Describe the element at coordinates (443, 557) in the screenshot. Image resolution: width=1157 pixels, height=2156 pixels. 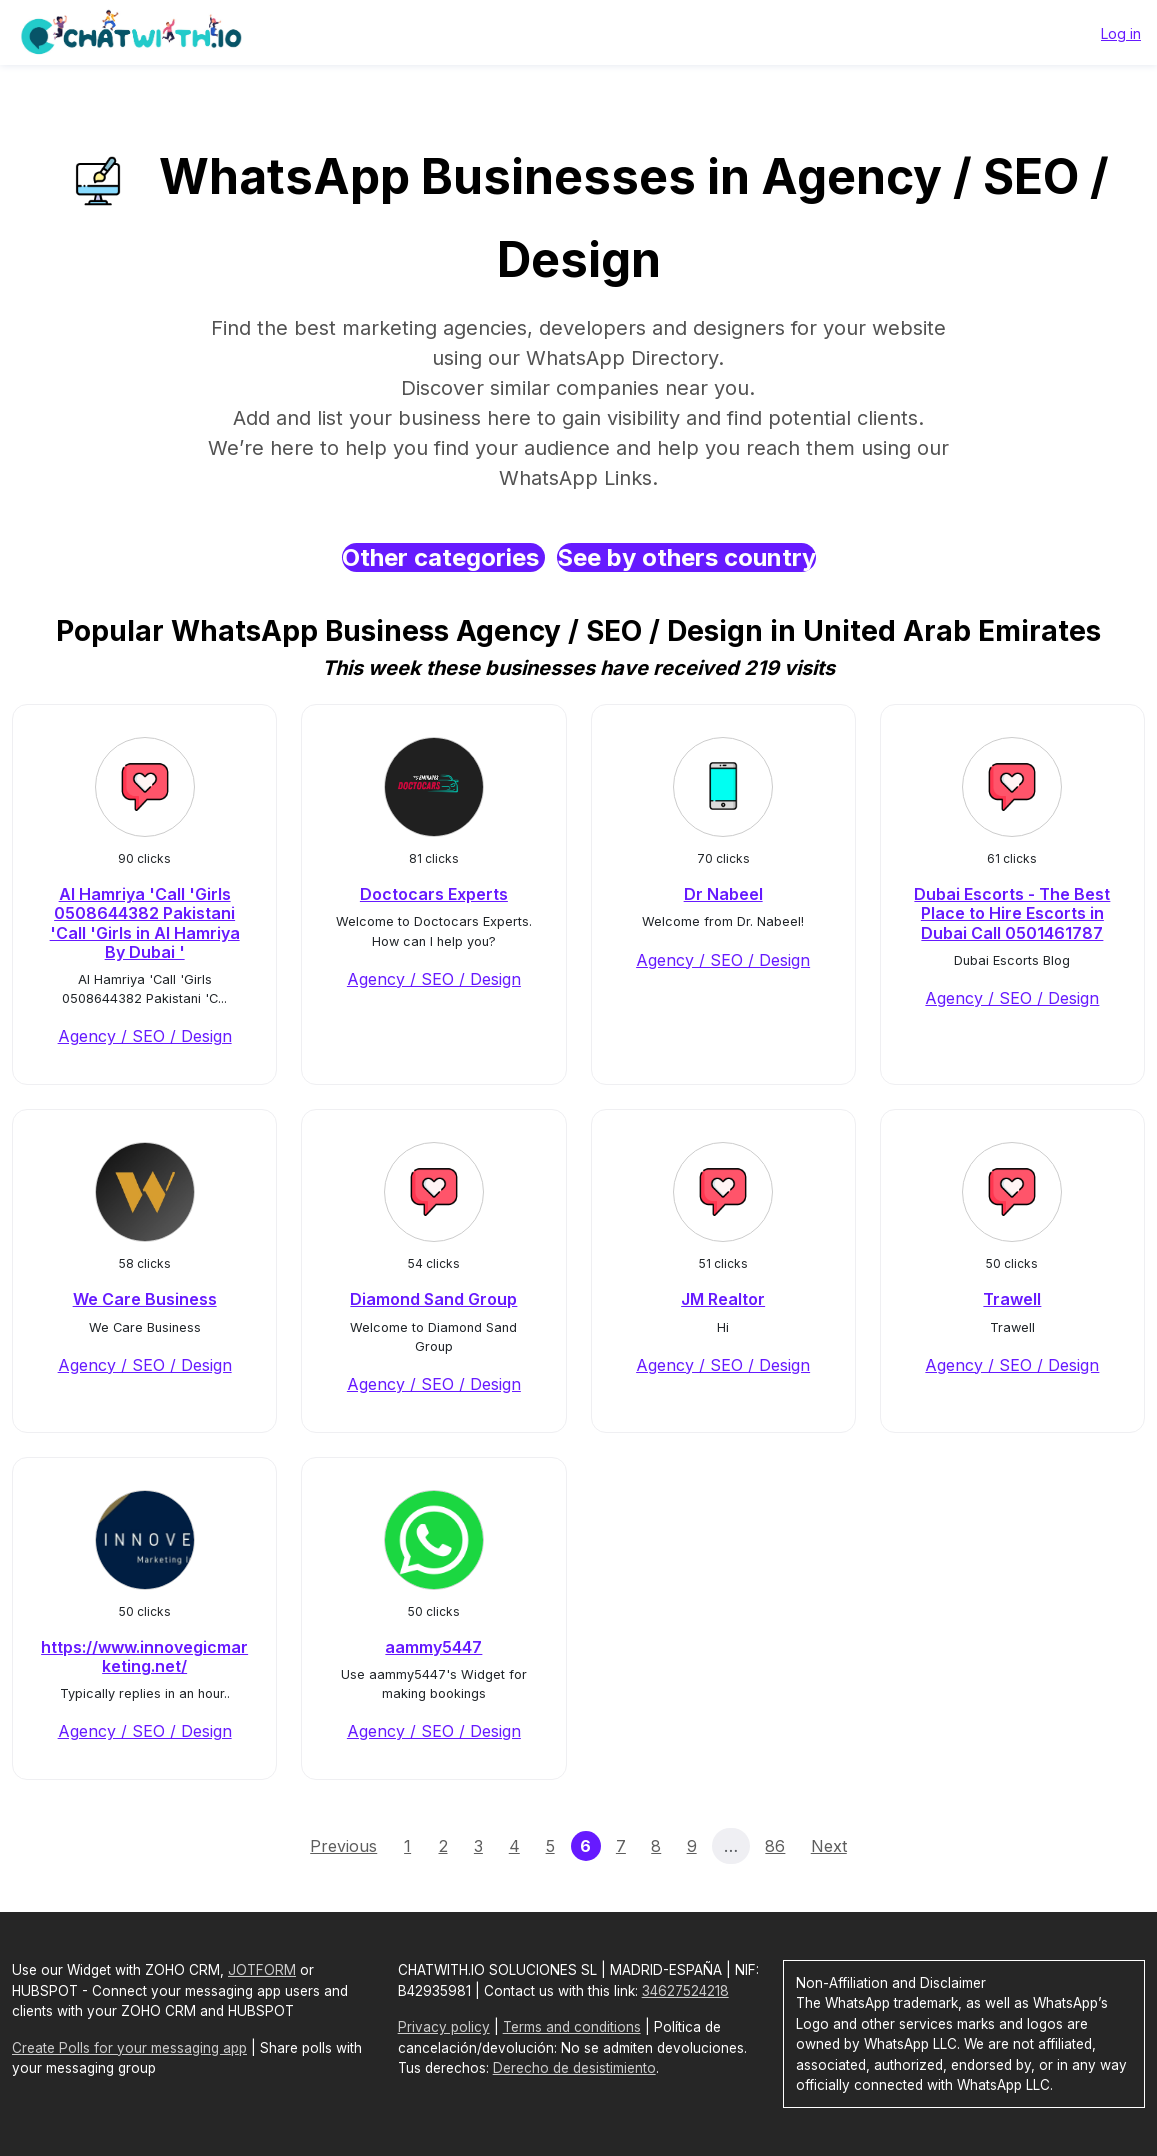
I see `Other categories` at that location.